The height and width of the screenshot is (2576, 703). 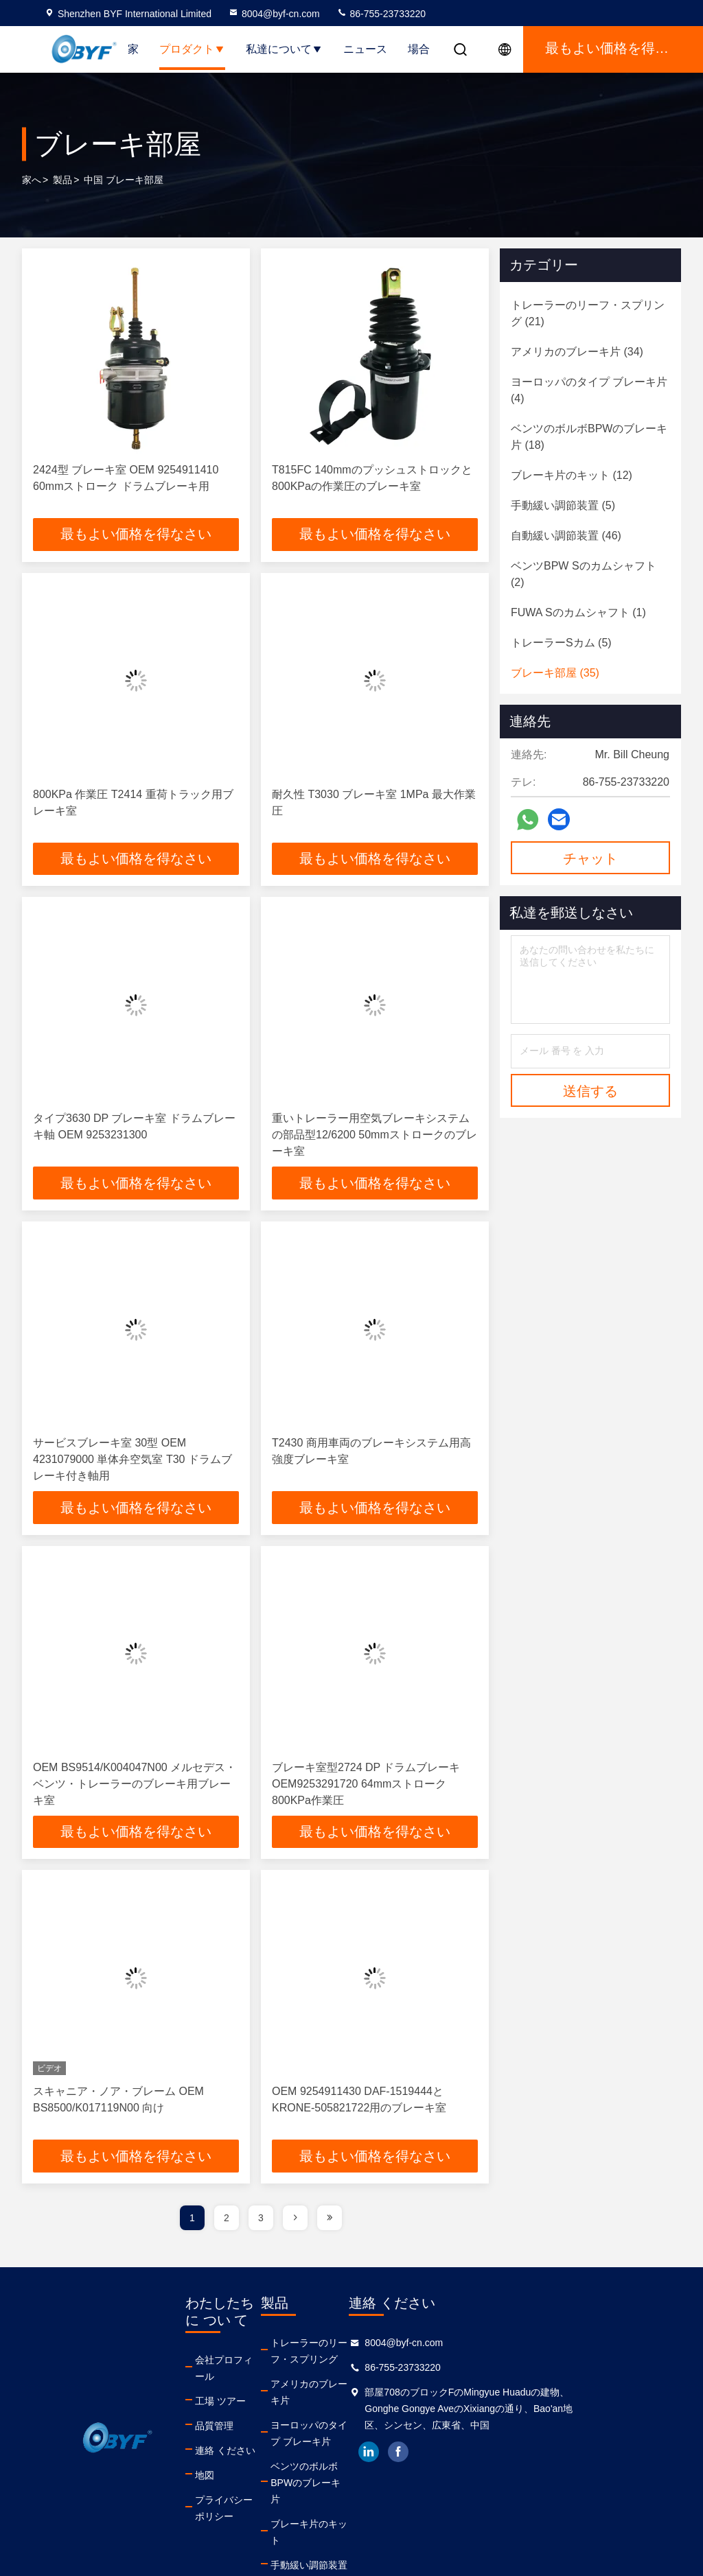 What do you see at coordinates (381, 2459) in the screenshot?
I see `ベンツのボルボBPWのブレーキ片` at bounding box center [381, 2459].